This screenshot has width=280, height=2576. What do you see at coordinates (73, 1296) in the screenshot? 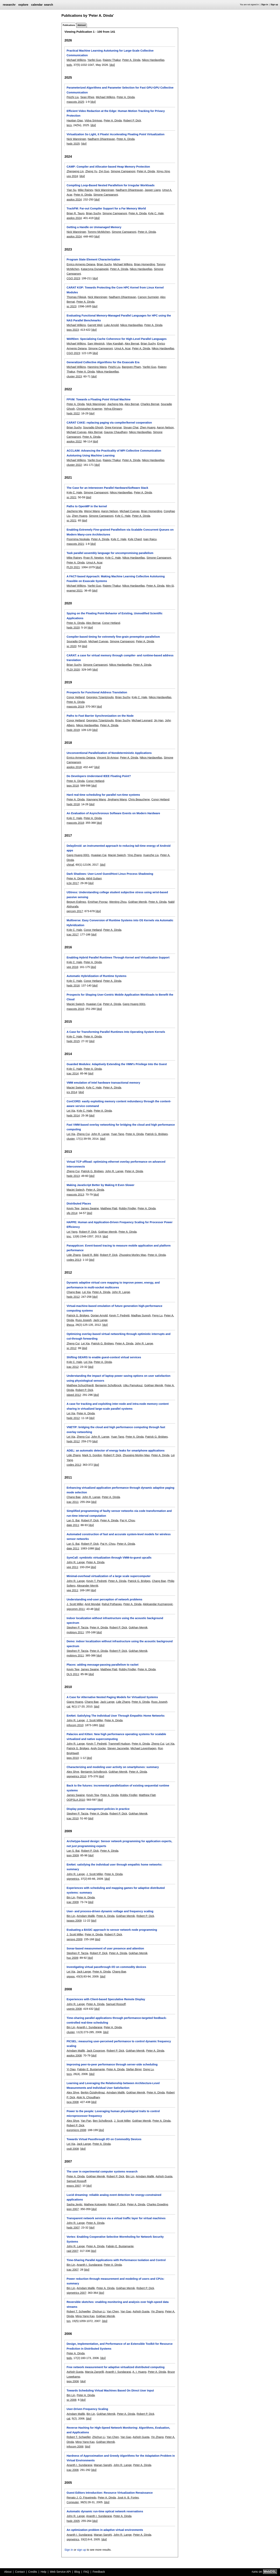
I see `hpdc 2012` at bounding box center [73, 1296].